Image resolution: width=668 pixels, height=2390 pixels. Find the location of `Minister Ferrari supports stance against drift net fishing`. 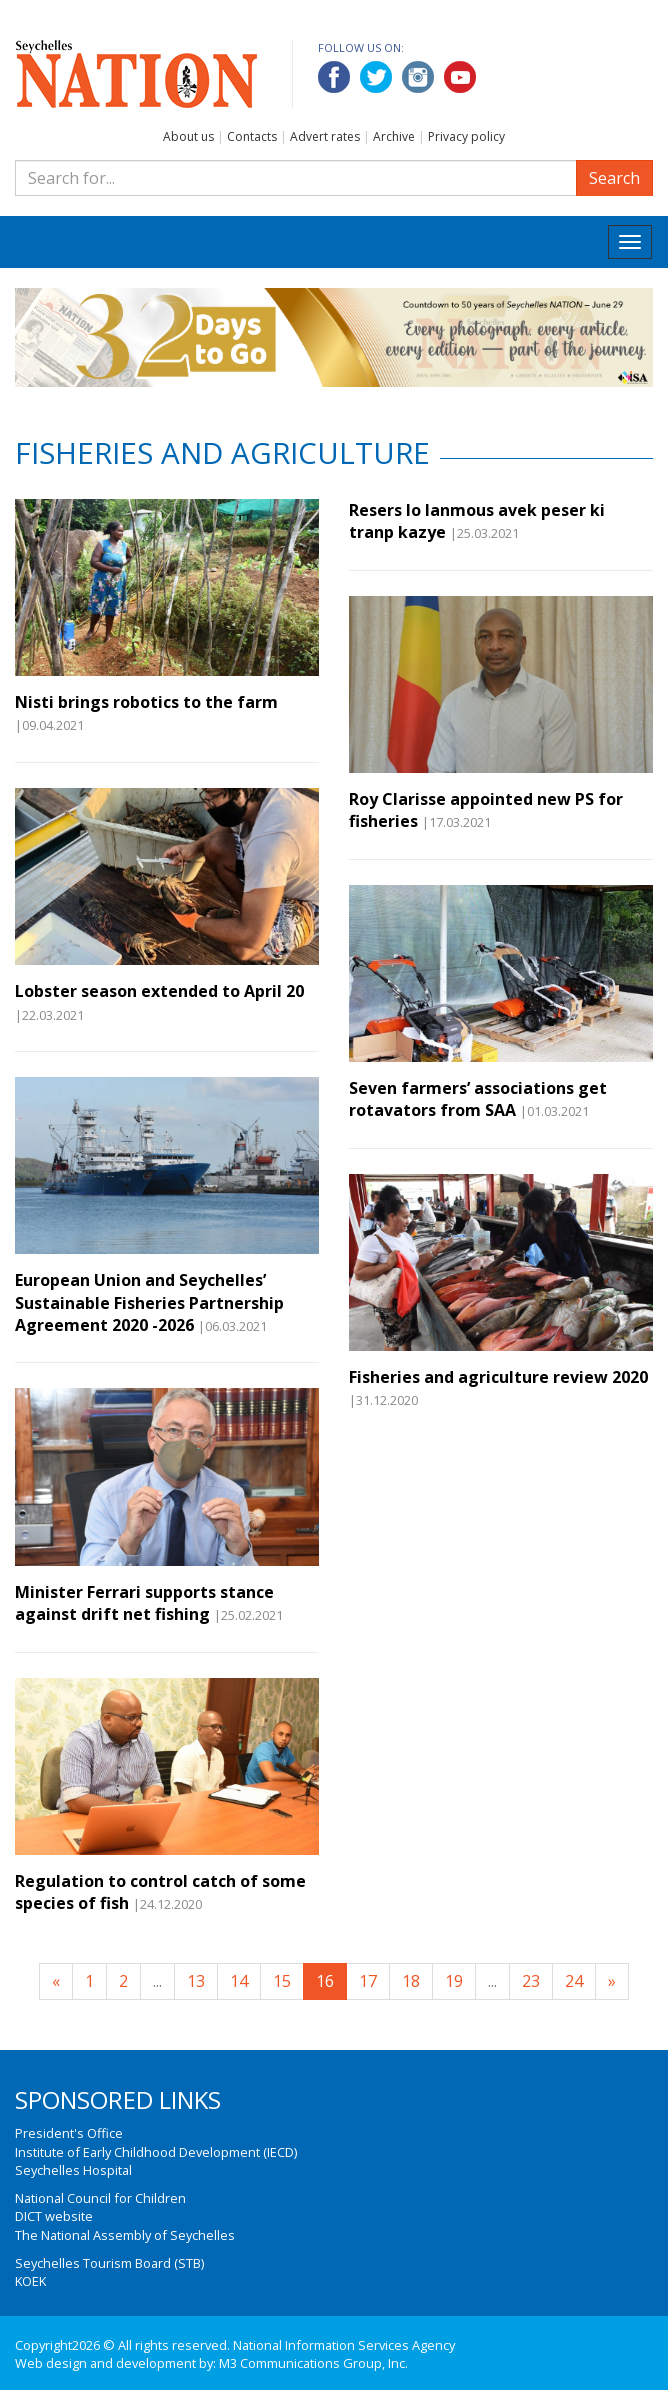

Minister Ferrari supports stance against drift net fishing is located at coordinates (144, 1603).